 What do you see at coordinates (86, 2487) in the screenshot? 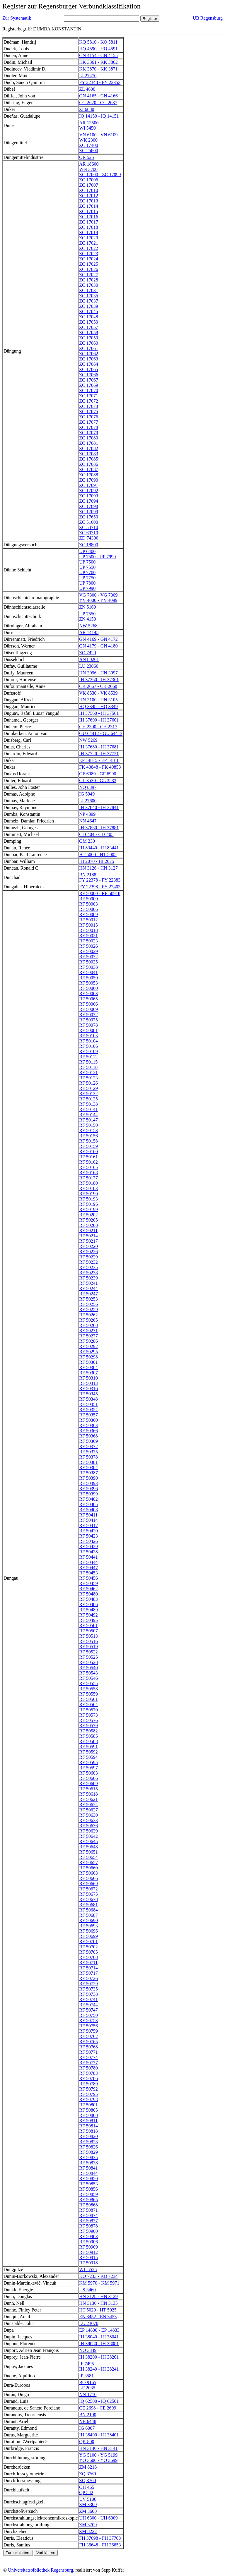
I see `QH 465` at bounding box center [86, 2487].